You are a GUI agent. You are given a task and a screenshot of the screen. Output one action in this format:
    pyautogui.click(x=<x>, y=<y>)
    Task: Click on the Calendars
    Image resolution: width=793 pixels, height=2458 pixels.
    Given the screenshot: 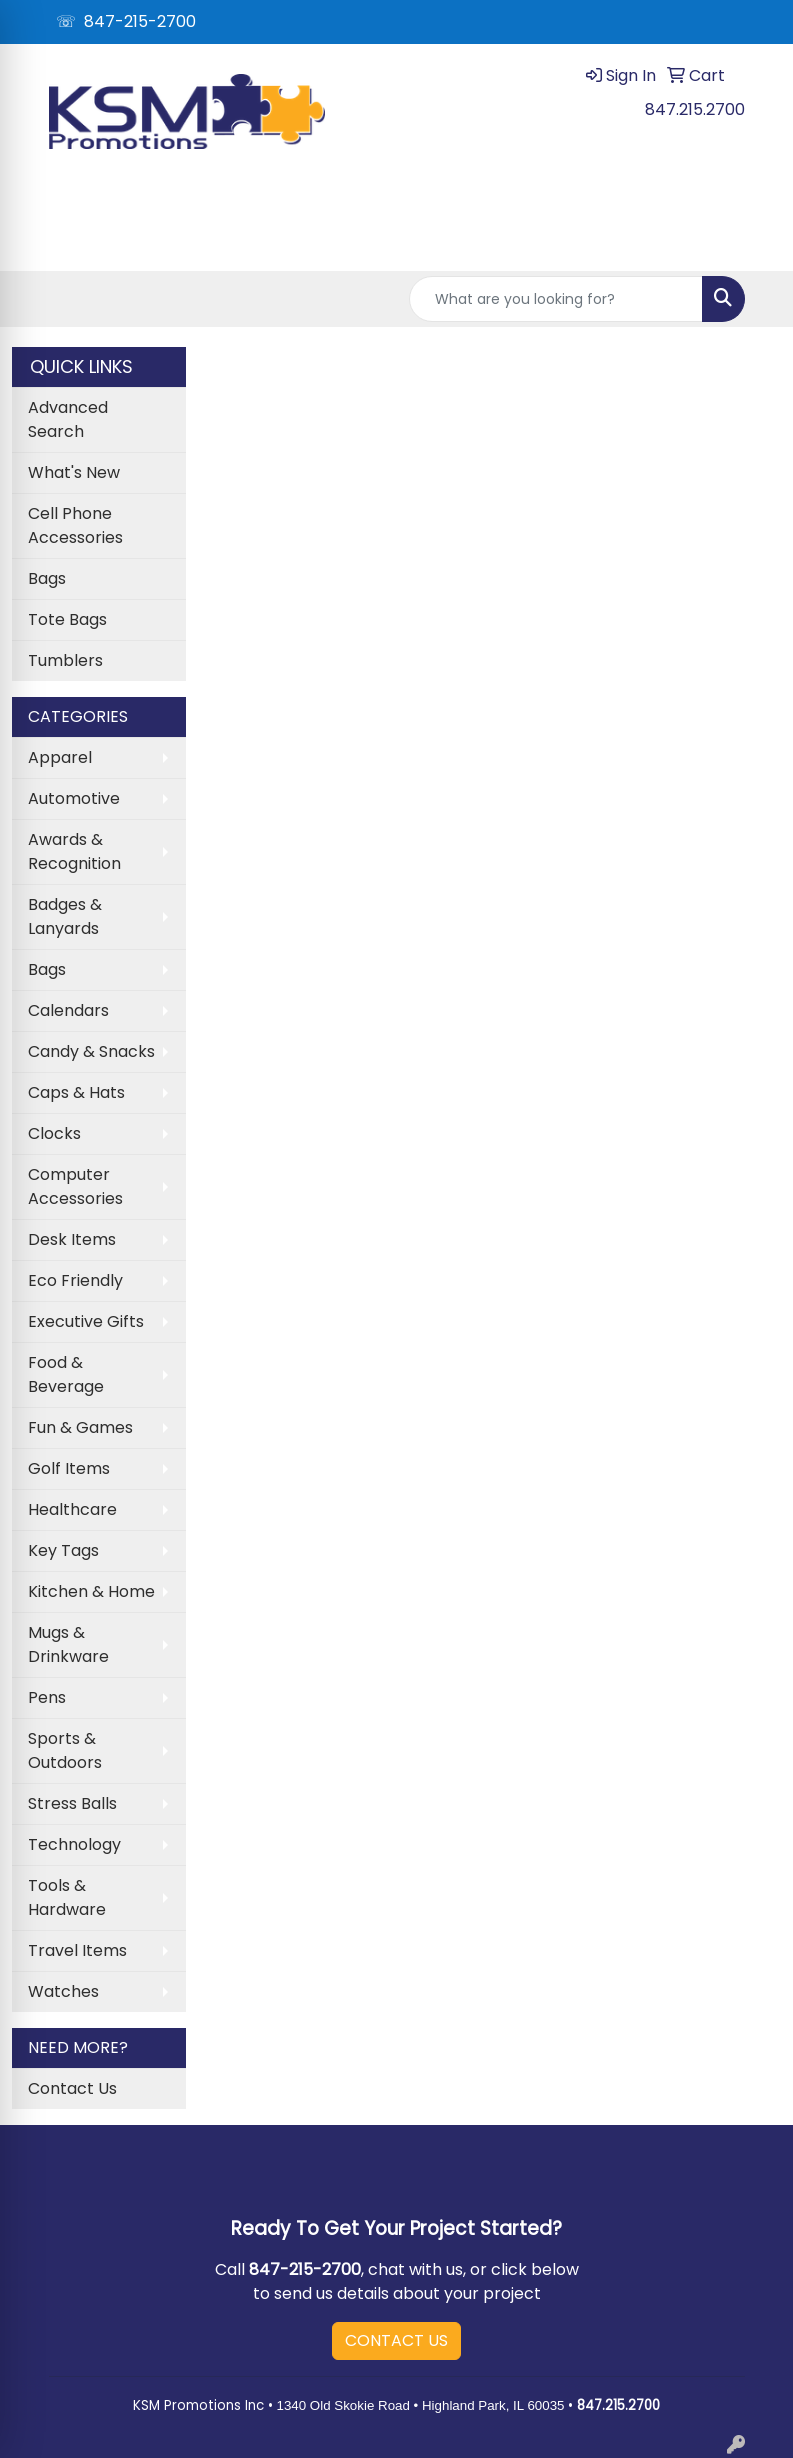 What is the action you would take?
    pyautogui.click(x=68, y=1010)
    